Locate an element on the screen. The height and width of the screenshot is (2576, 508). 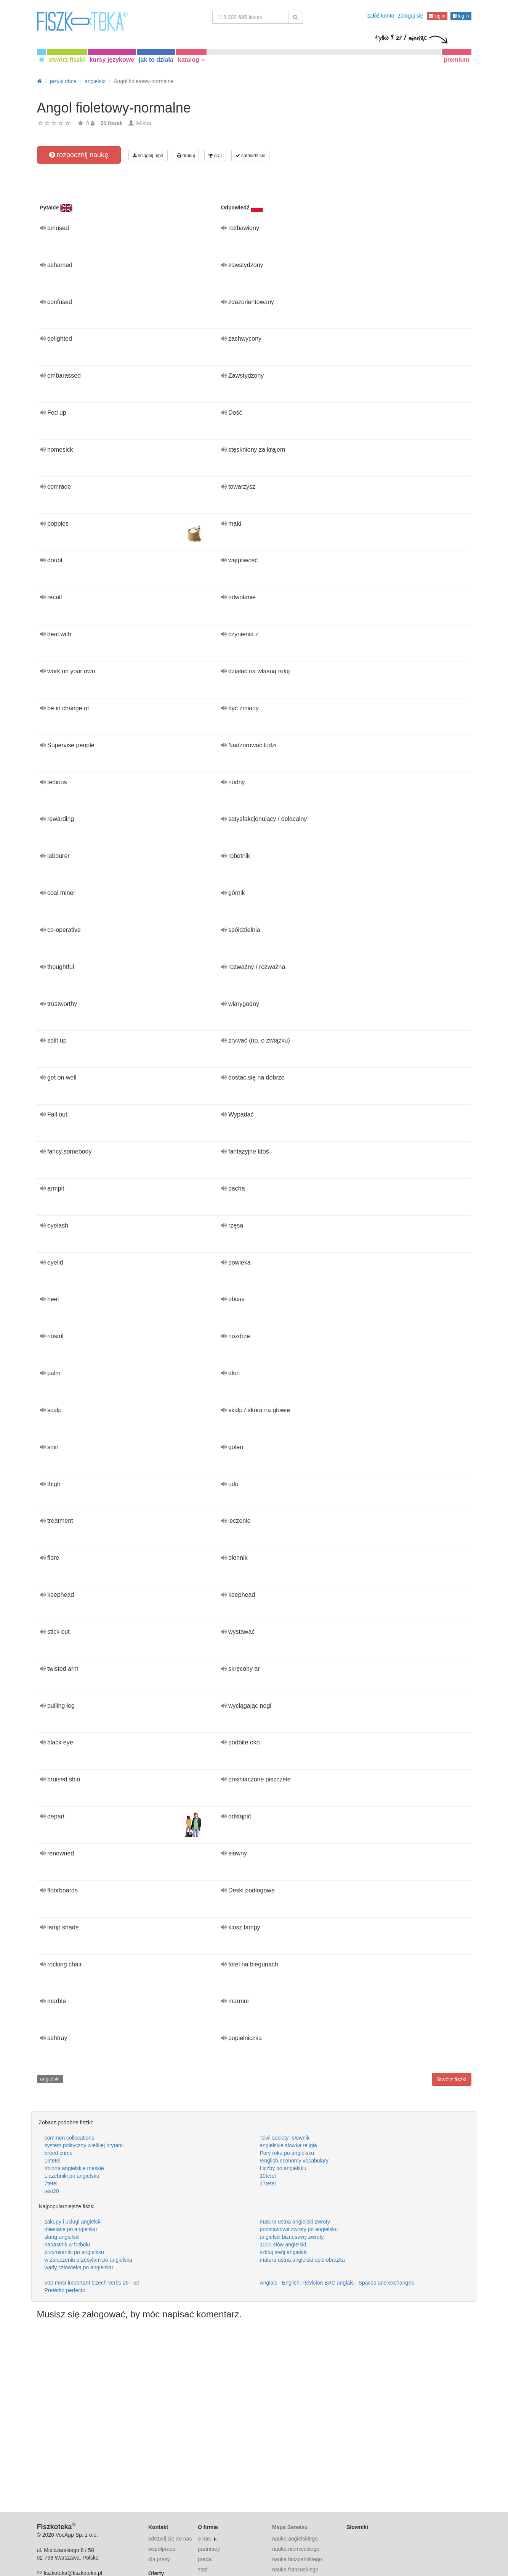
Mapa Serwisu is located at coordinates (290, 2527).